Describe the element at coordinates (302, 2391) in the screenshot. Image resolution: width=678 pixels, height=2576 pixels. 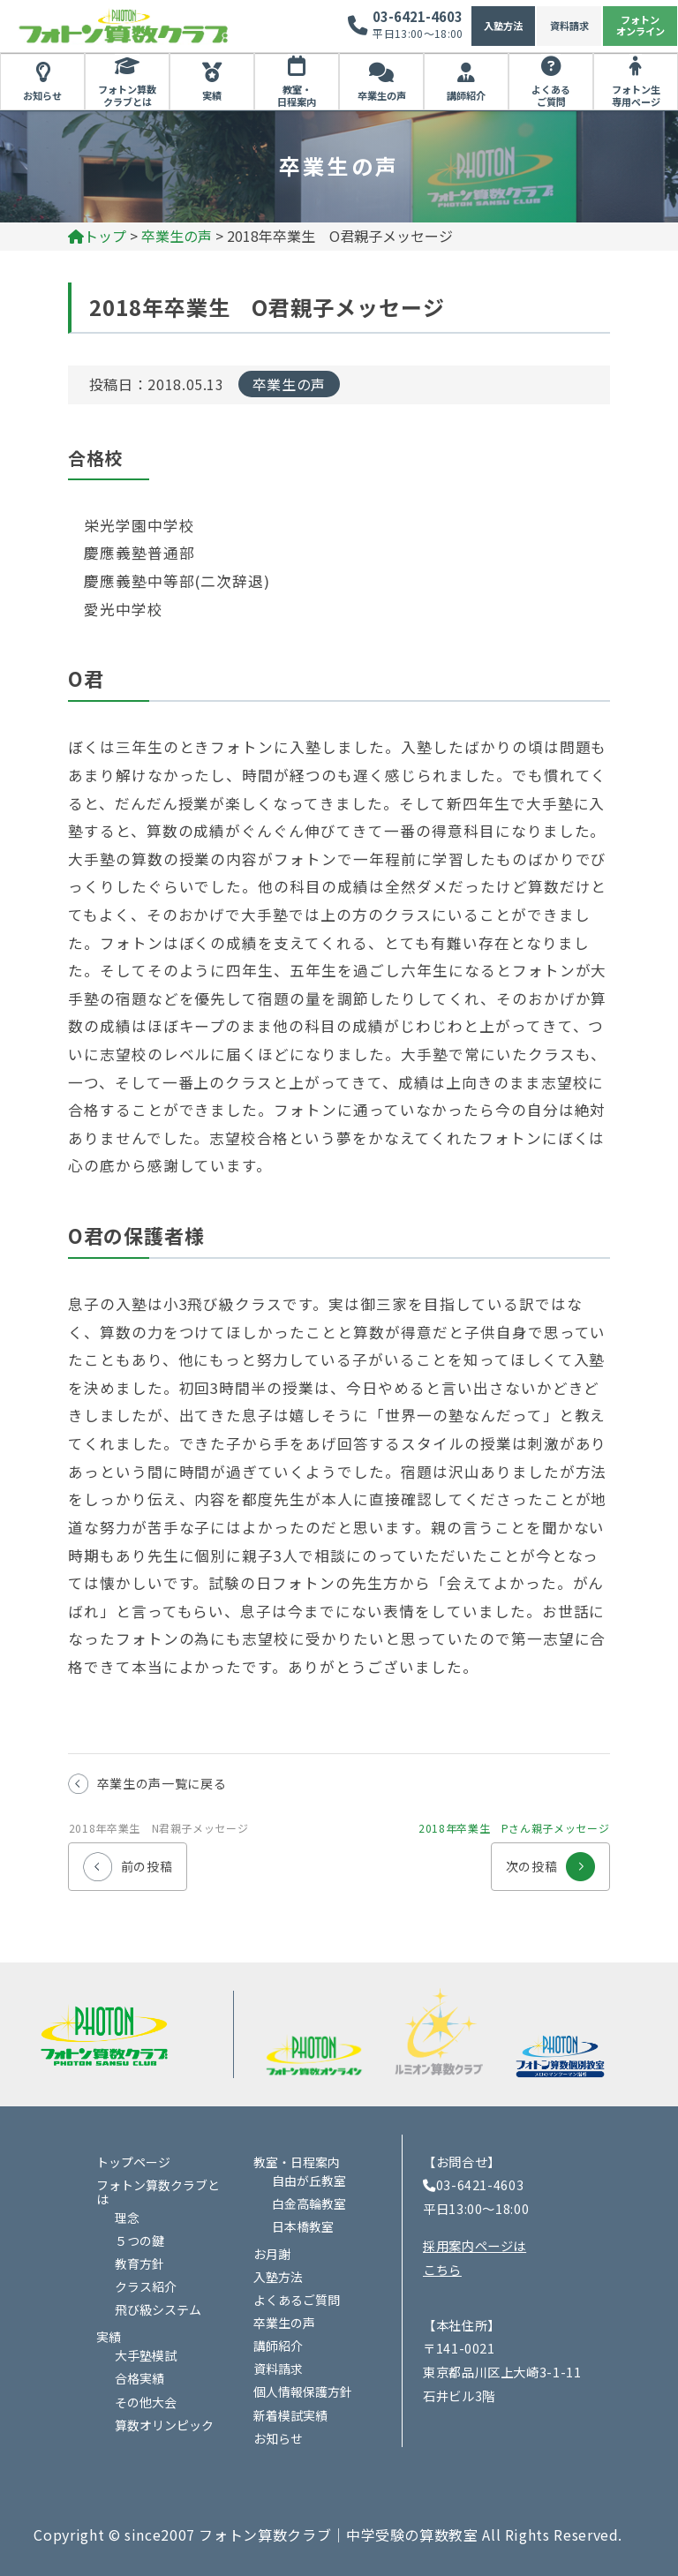
I see `個人情報保護方針` at that location.